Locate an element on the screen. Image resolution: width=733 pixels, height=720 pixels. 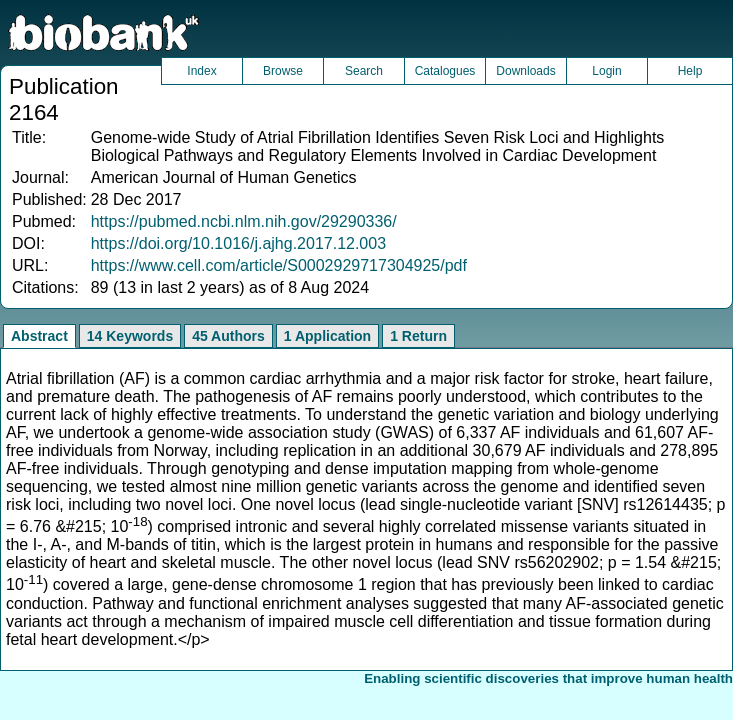
Search is located at coordinates (364, 71).